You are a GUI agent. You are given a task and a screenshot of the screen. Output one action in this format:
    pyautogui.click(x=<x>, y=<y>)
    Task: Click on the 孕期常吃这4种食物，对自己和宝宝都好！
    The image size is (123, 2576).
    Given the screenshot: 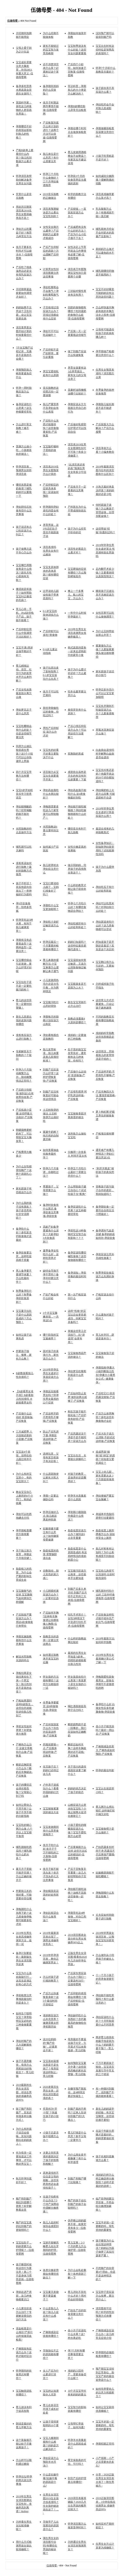 What is the action you would take?
    pyautogui.click(x=77, y=1916)
    